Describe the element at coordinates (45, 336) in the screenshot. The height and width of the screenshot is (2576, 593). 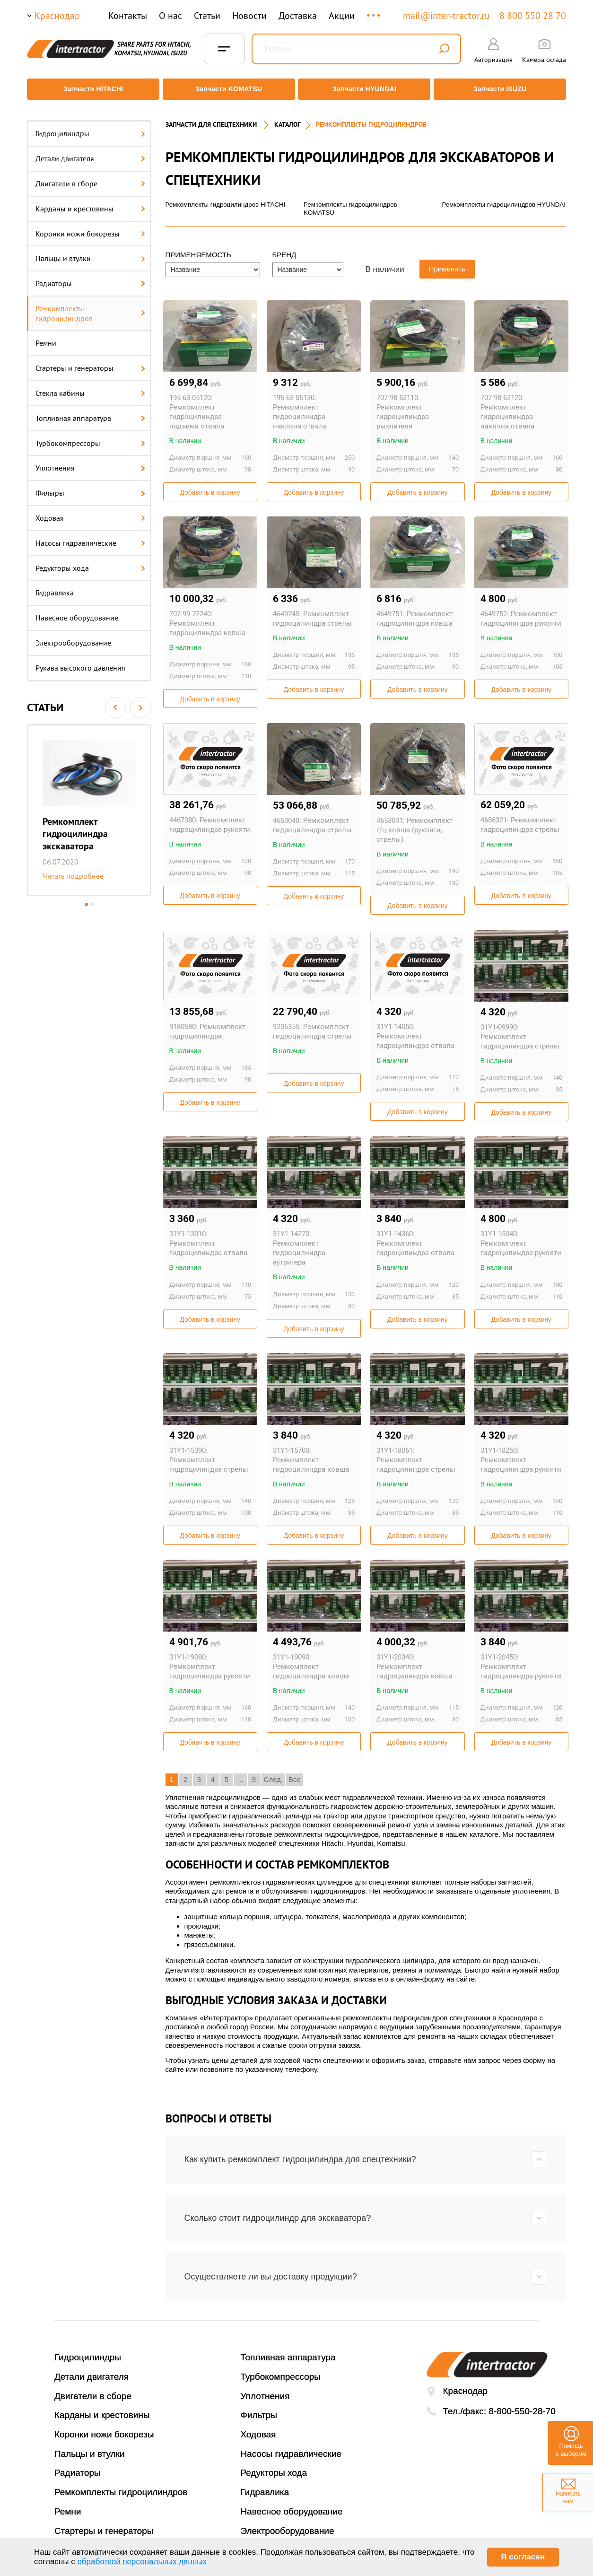
I see `Ремни` at that location.